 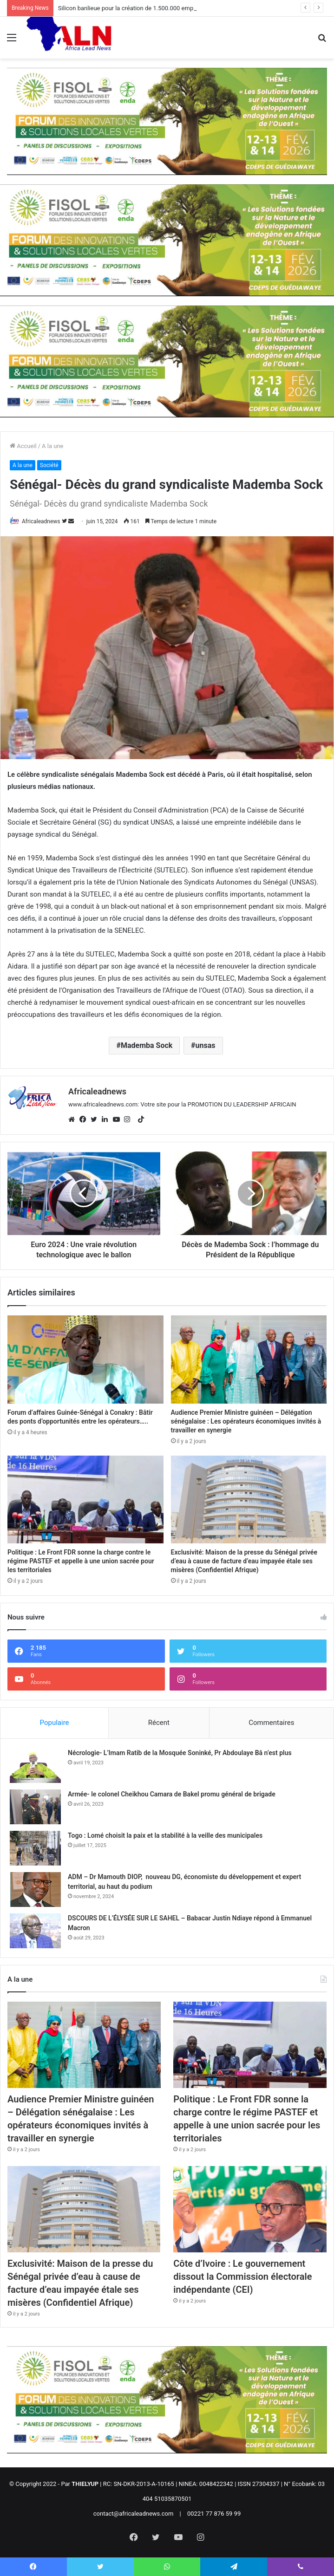 What do you see at coordinates (85, 2483) in the screenshot?
I see `THIELYUP` at bounding box center [85, 2483].